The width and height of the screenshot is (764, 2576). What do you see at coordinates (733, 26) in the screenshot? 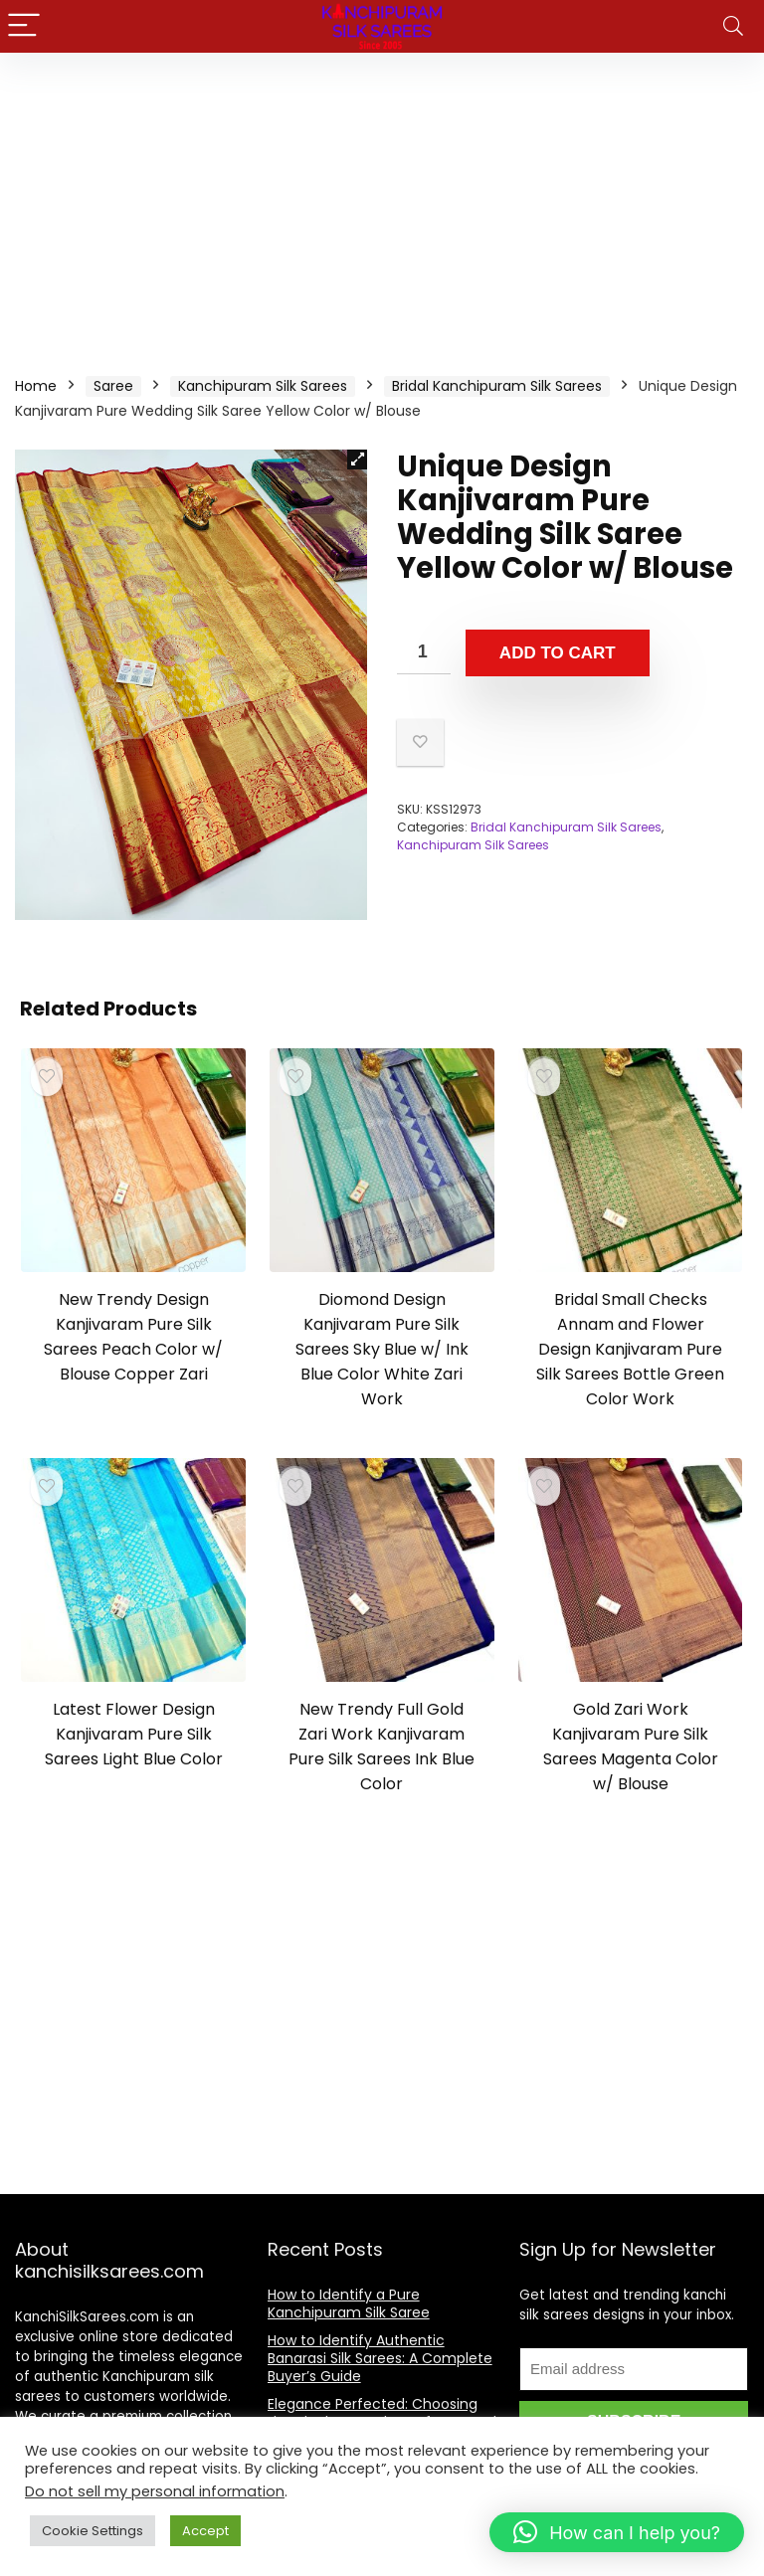
I see `[Search]` at bounding box center [733, 26].